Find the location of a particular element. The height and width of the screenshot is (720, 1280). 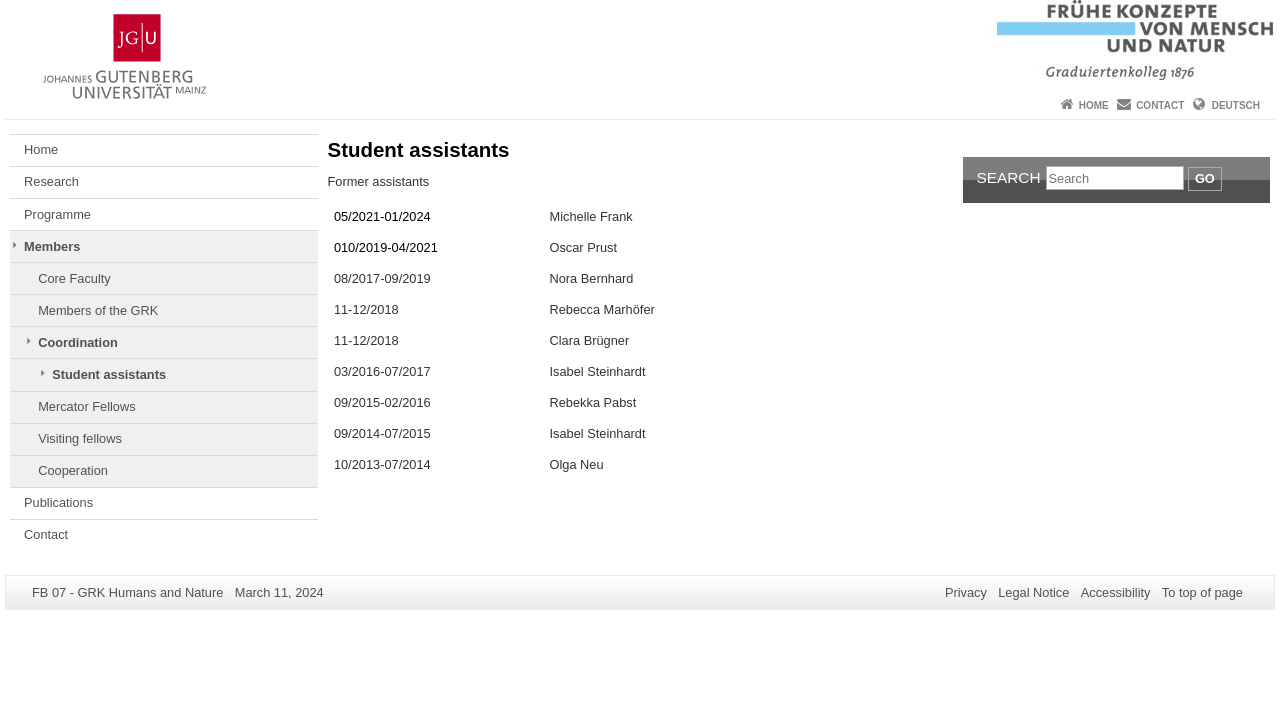

Accessibility is located at coordinates (1116, 592).